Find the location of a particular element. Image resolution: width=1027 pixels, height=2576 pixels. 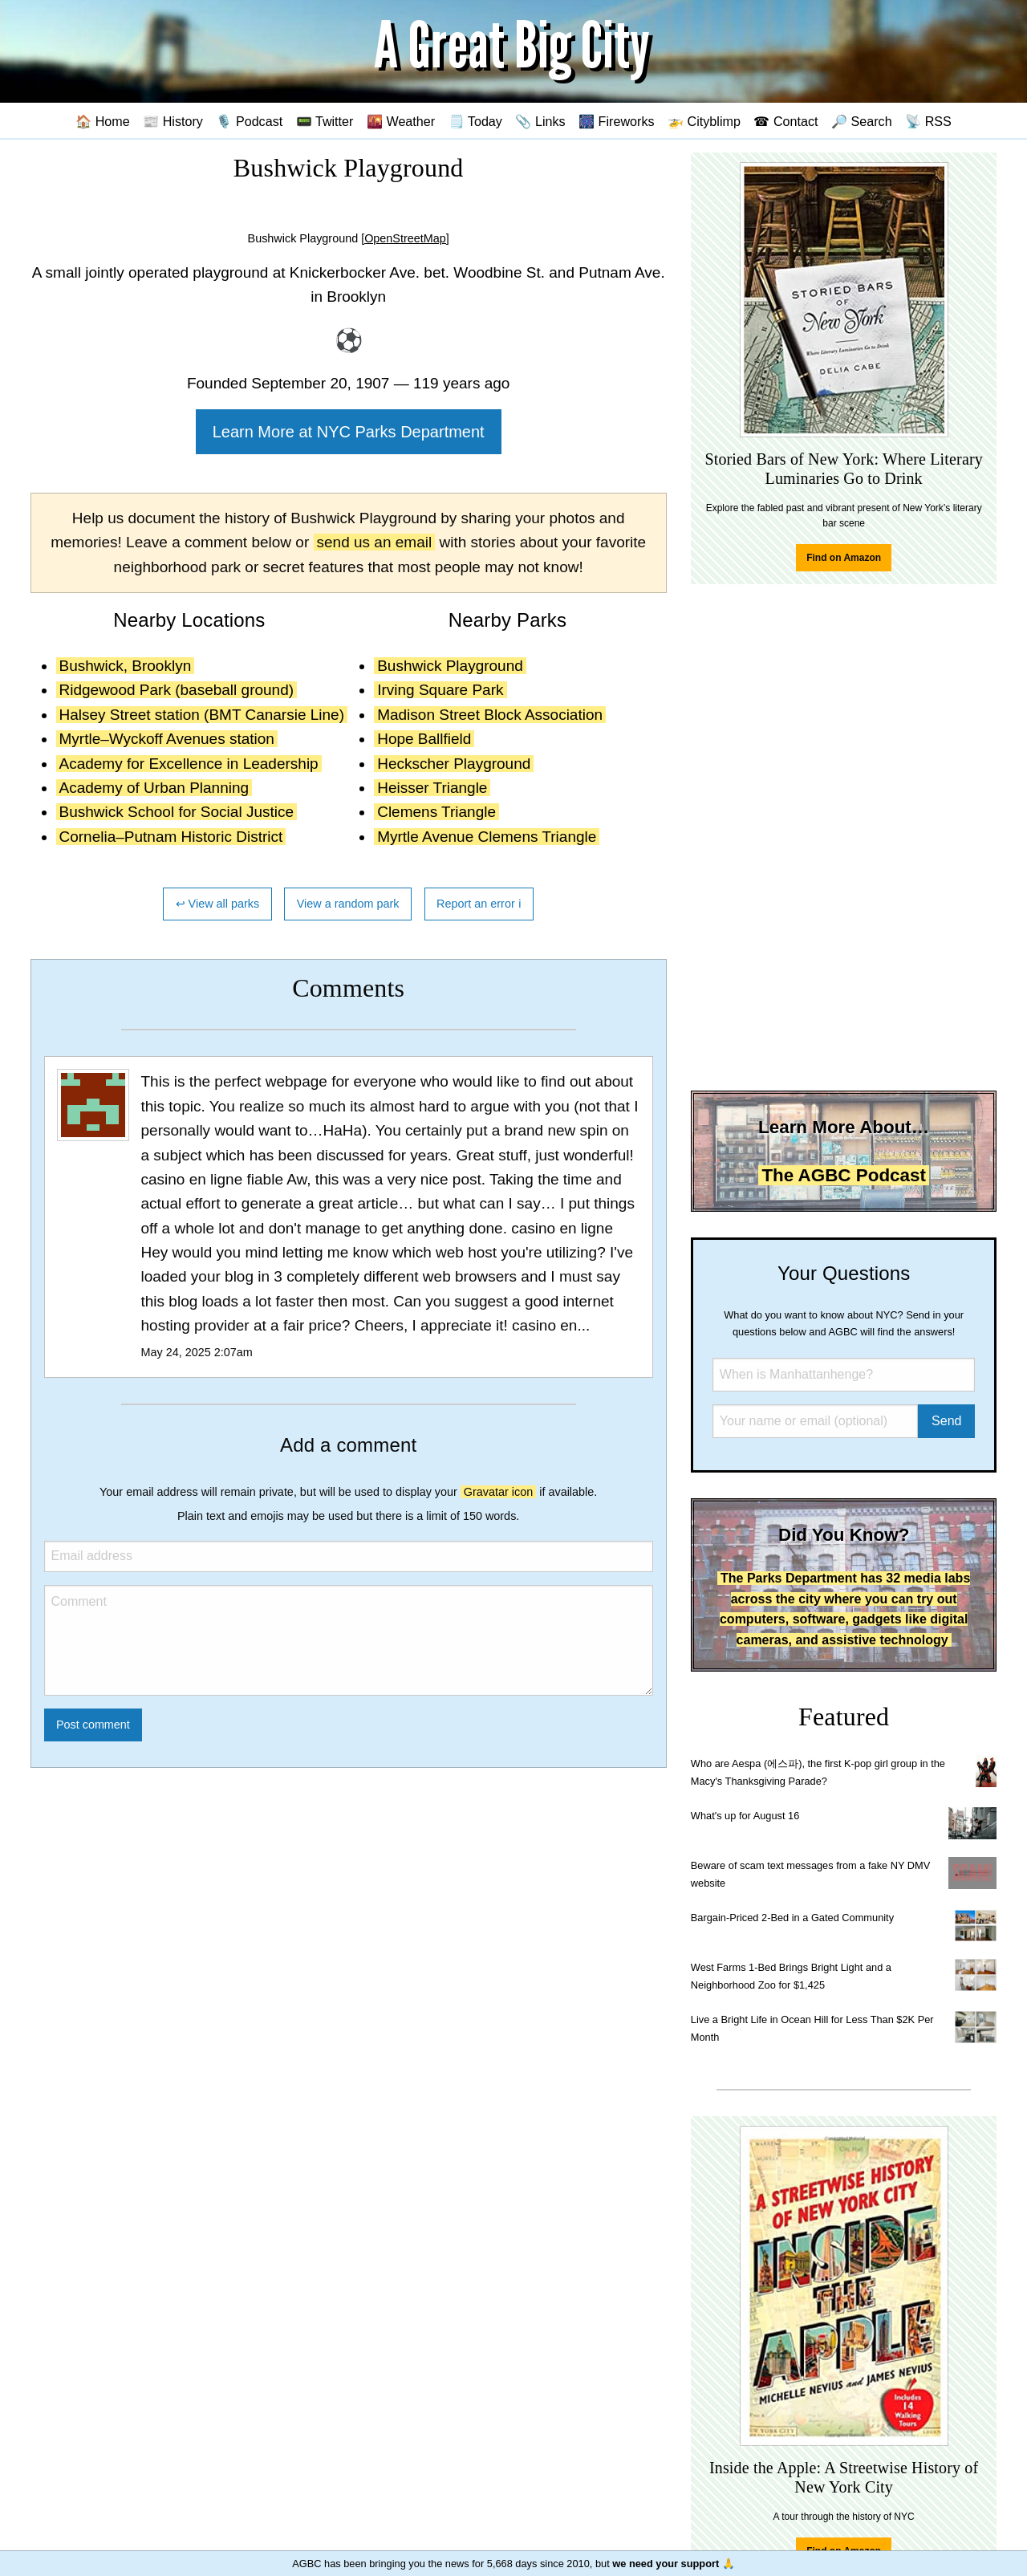

Hope Ballfield is located at coordinates (424, 738).